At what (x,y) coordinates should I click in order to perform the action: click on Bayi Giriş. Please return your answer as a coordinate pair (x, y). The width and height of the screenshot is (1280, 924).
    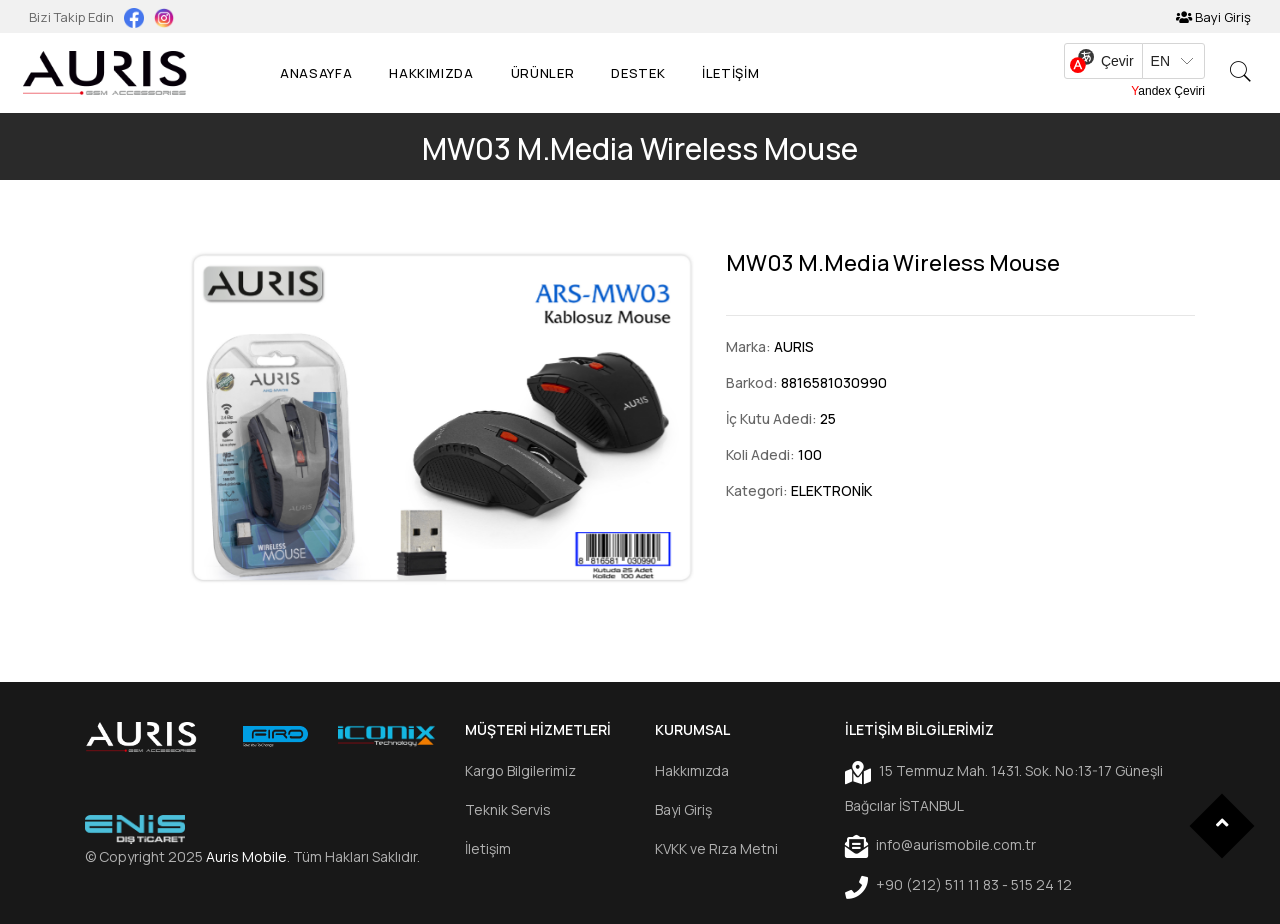
    Looking at the image, I should click on (1214, 17).